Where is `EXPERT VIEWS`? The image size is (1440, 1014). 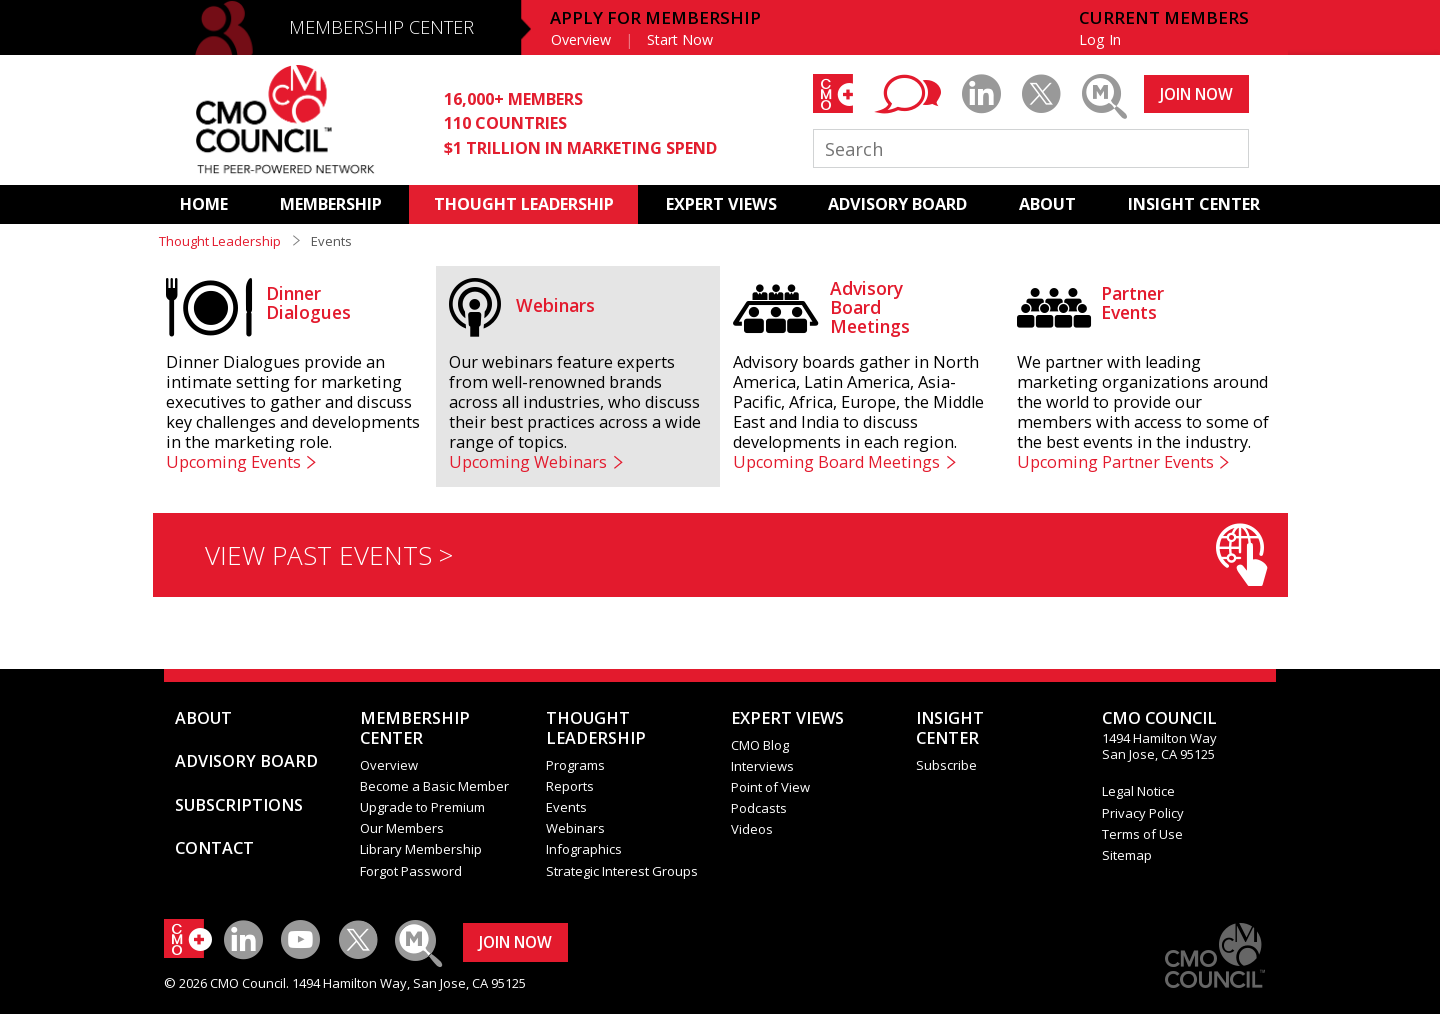 EXPERT VIEWS is located at coordinates (721, 204).